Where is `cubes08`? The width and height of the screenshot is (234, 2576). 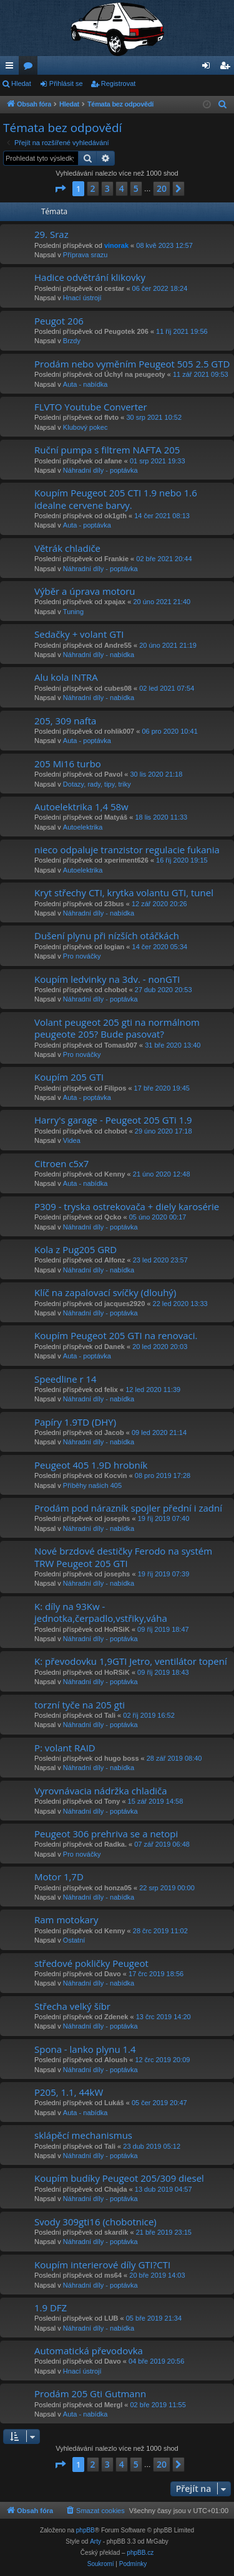 cubes08 is located at coordinates (118, 688).